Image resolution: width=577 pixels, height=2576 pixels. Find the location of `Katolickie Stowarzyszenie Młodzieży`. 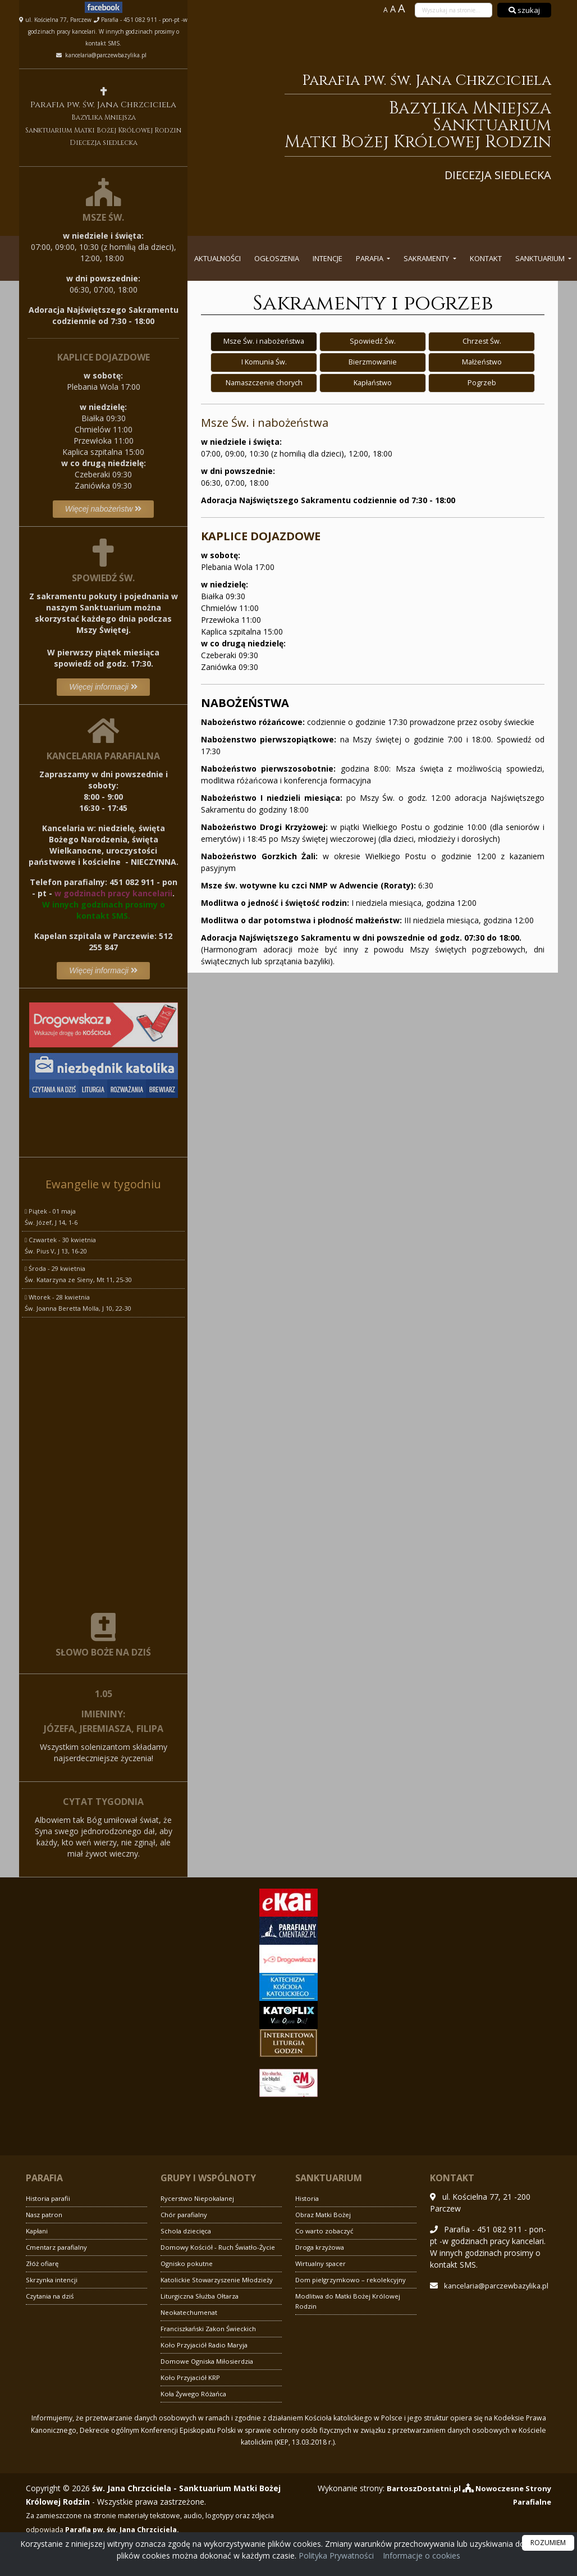

Katolickie Stowarzyszenie Młodzieży is located at coordinates (218, 2280).